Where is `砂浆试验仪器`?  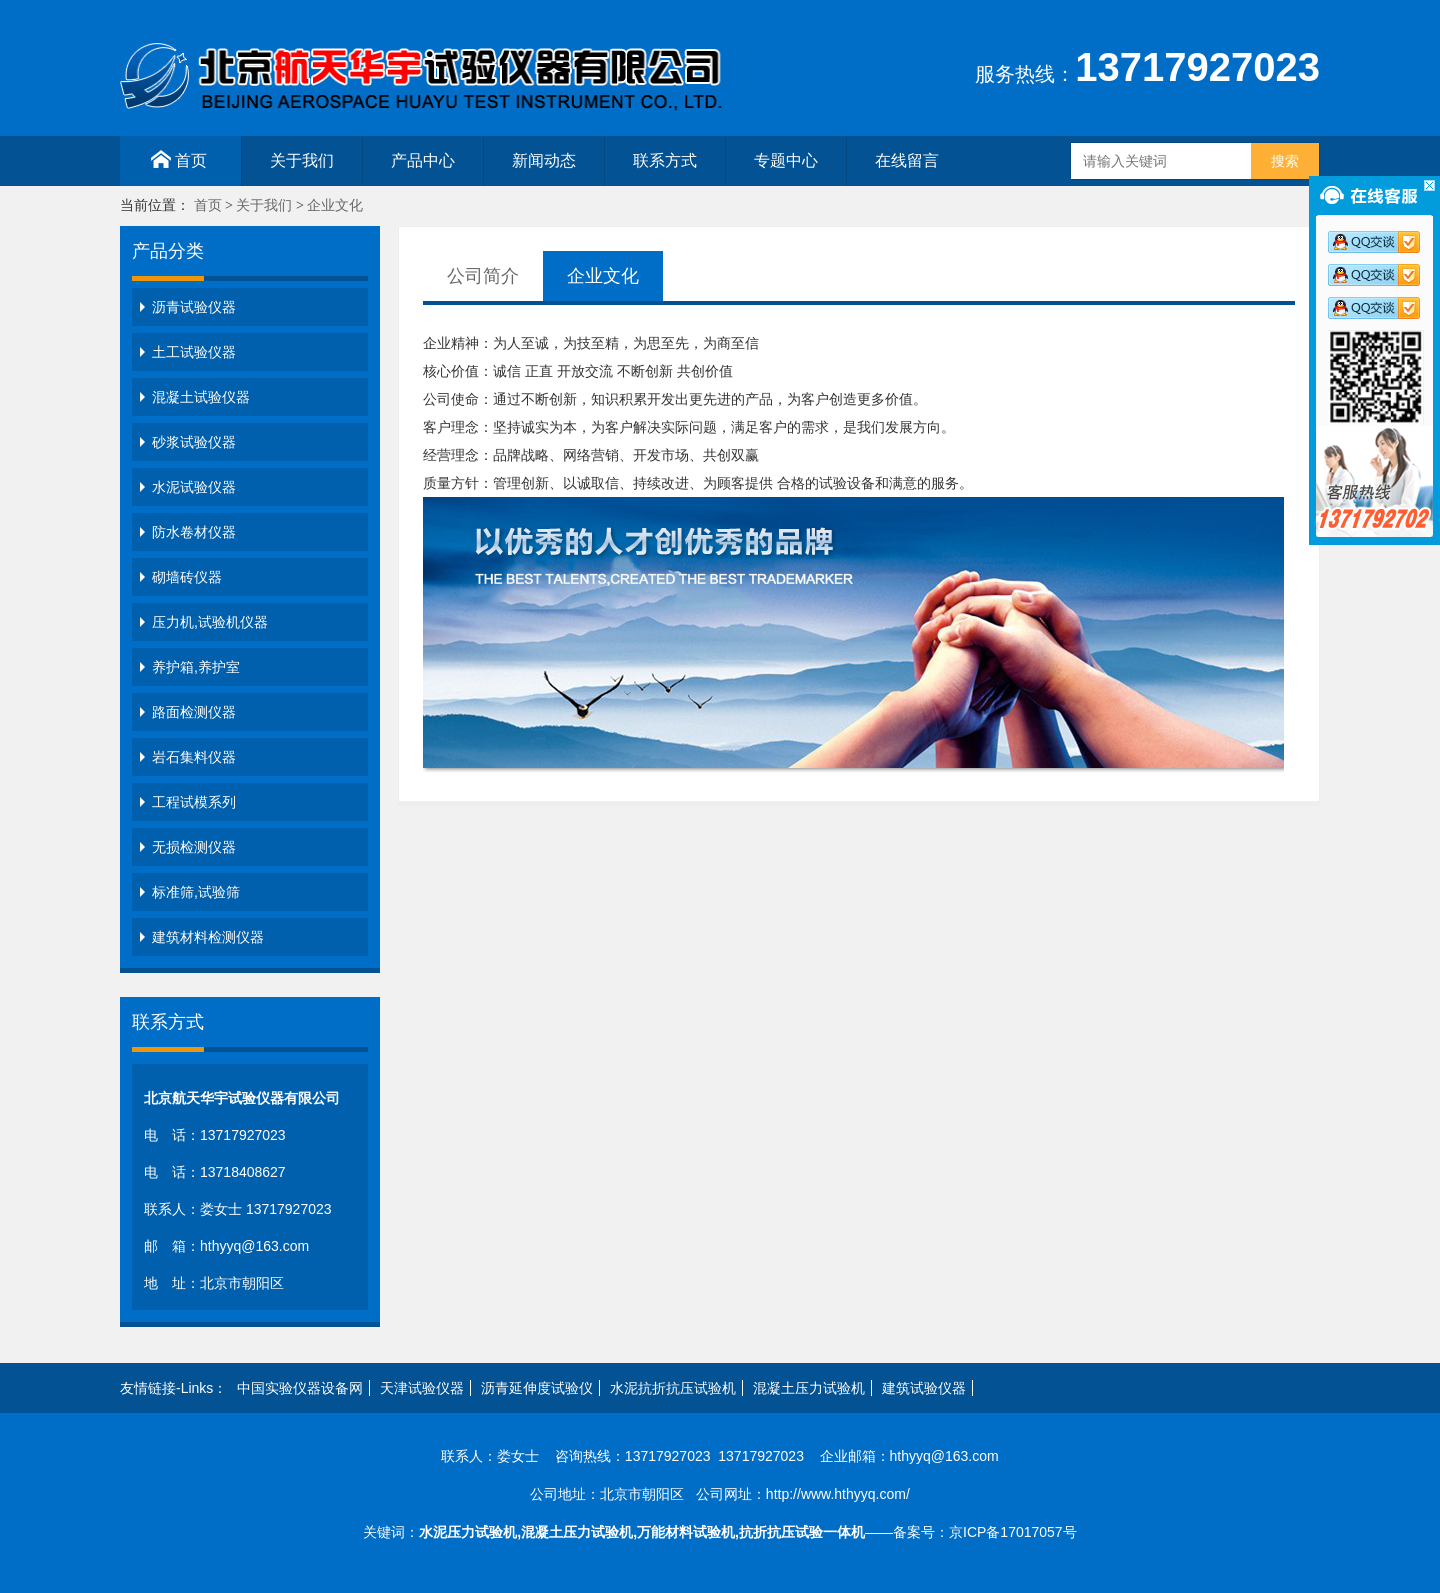 砂浆试验仪器 is located at coordinates (194, 442).